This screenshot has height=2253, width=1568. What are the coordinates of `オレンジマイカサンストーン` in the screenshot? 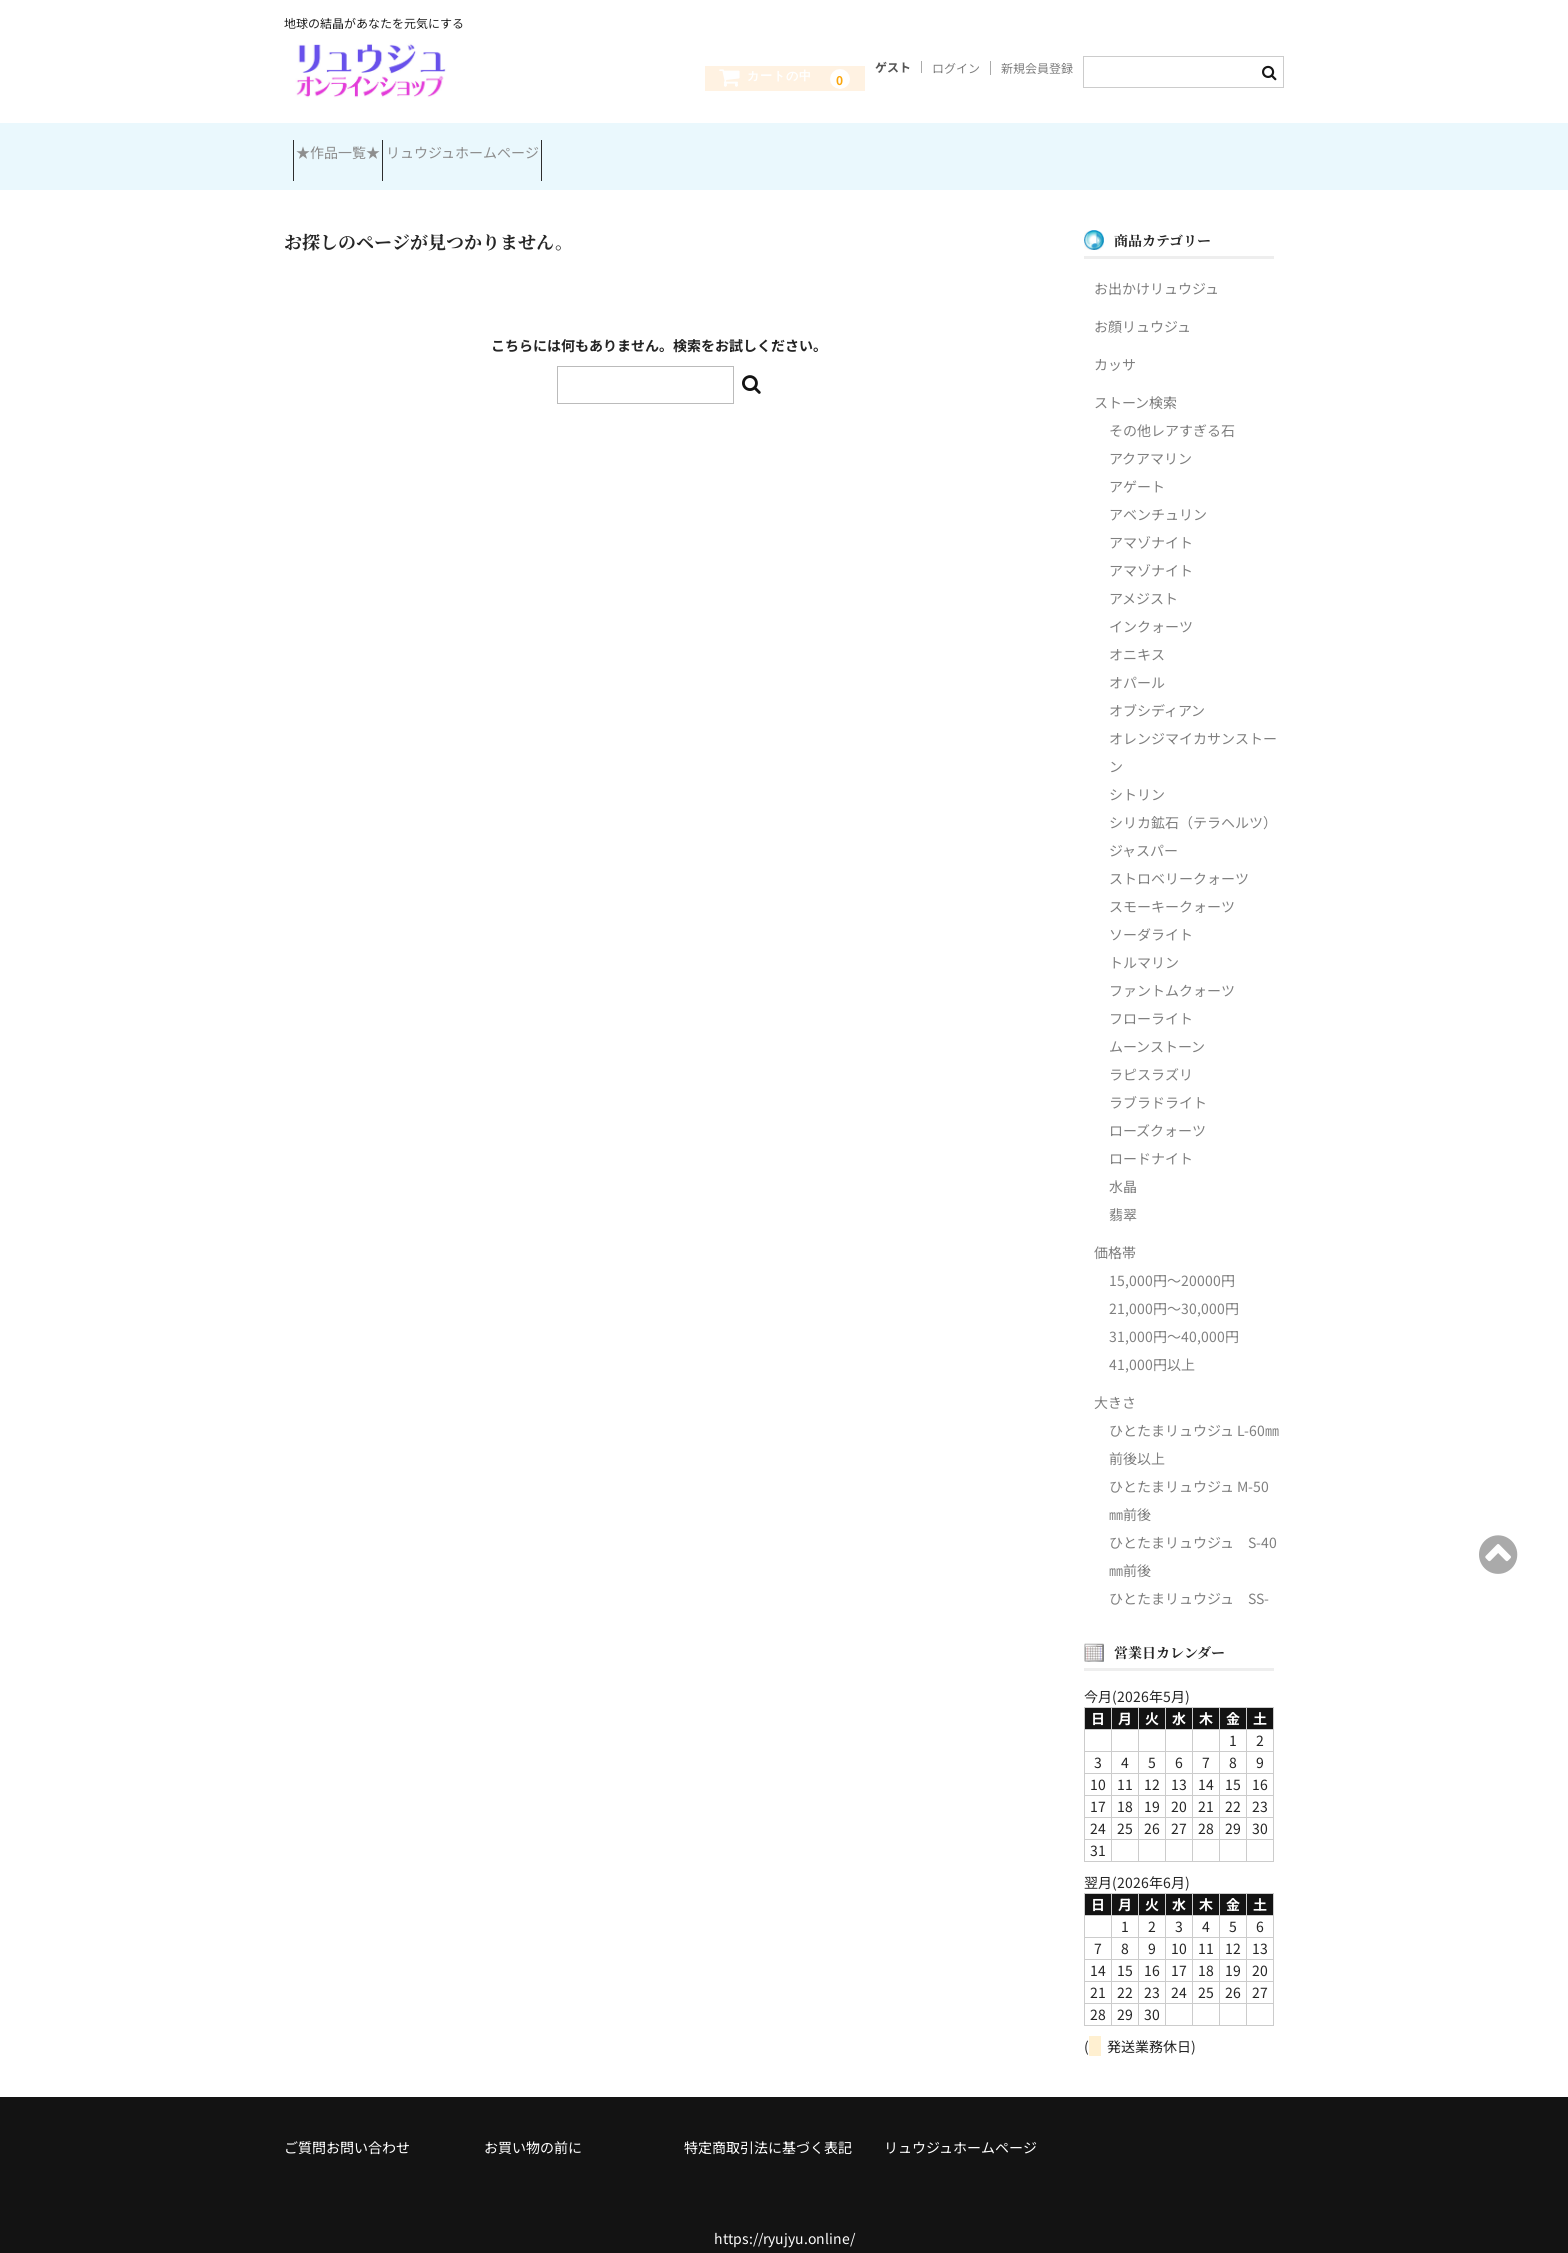 It's located at (1193, 731).